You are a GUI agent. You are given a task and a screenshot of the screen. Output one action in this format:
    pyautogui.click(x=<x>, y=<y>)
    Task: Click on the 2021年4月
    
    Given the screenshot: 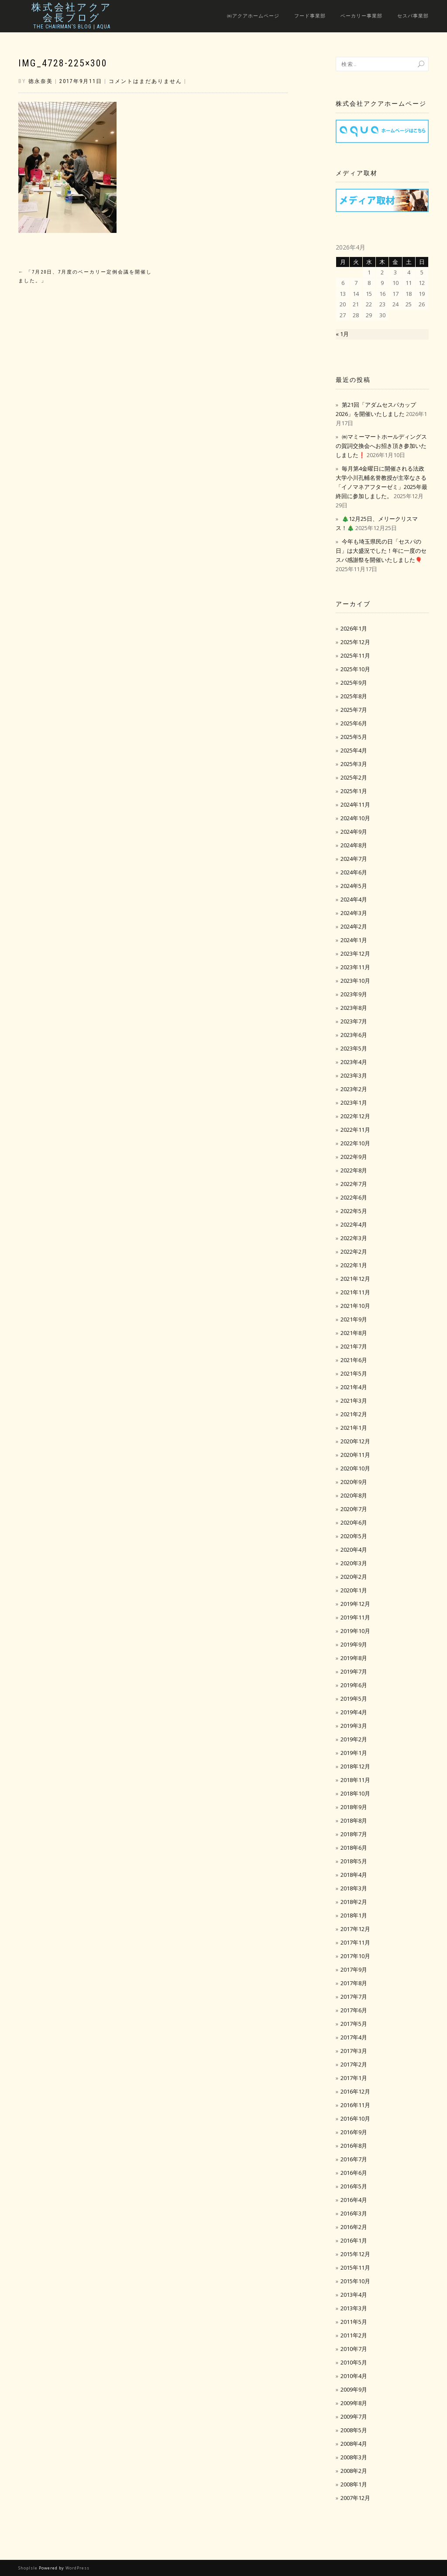 What is the action you would take?
    pyautogui.click(x=353, y=1387)
    